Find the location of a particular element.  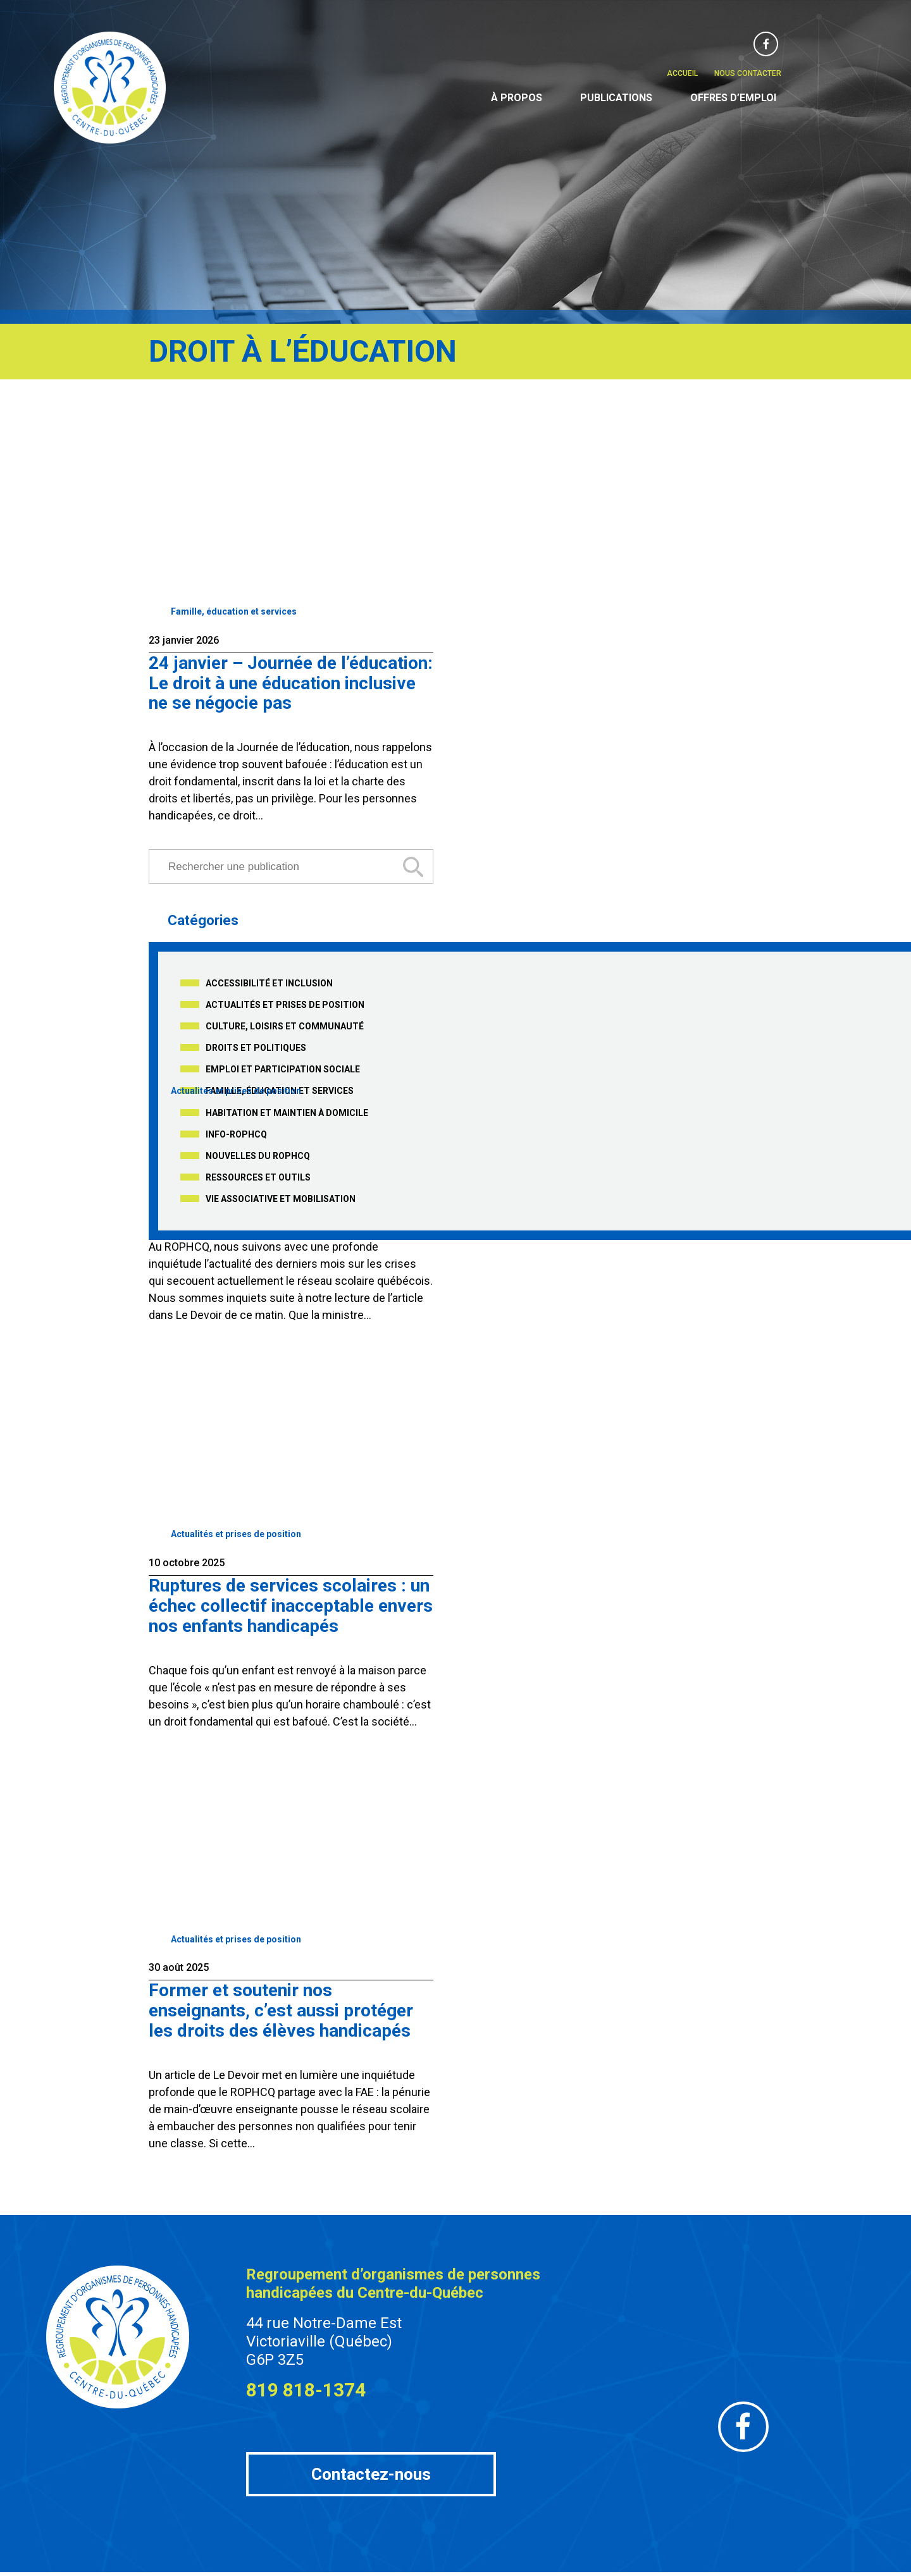

Notre politique de confidentialité is located at coordinates (433, 2568).